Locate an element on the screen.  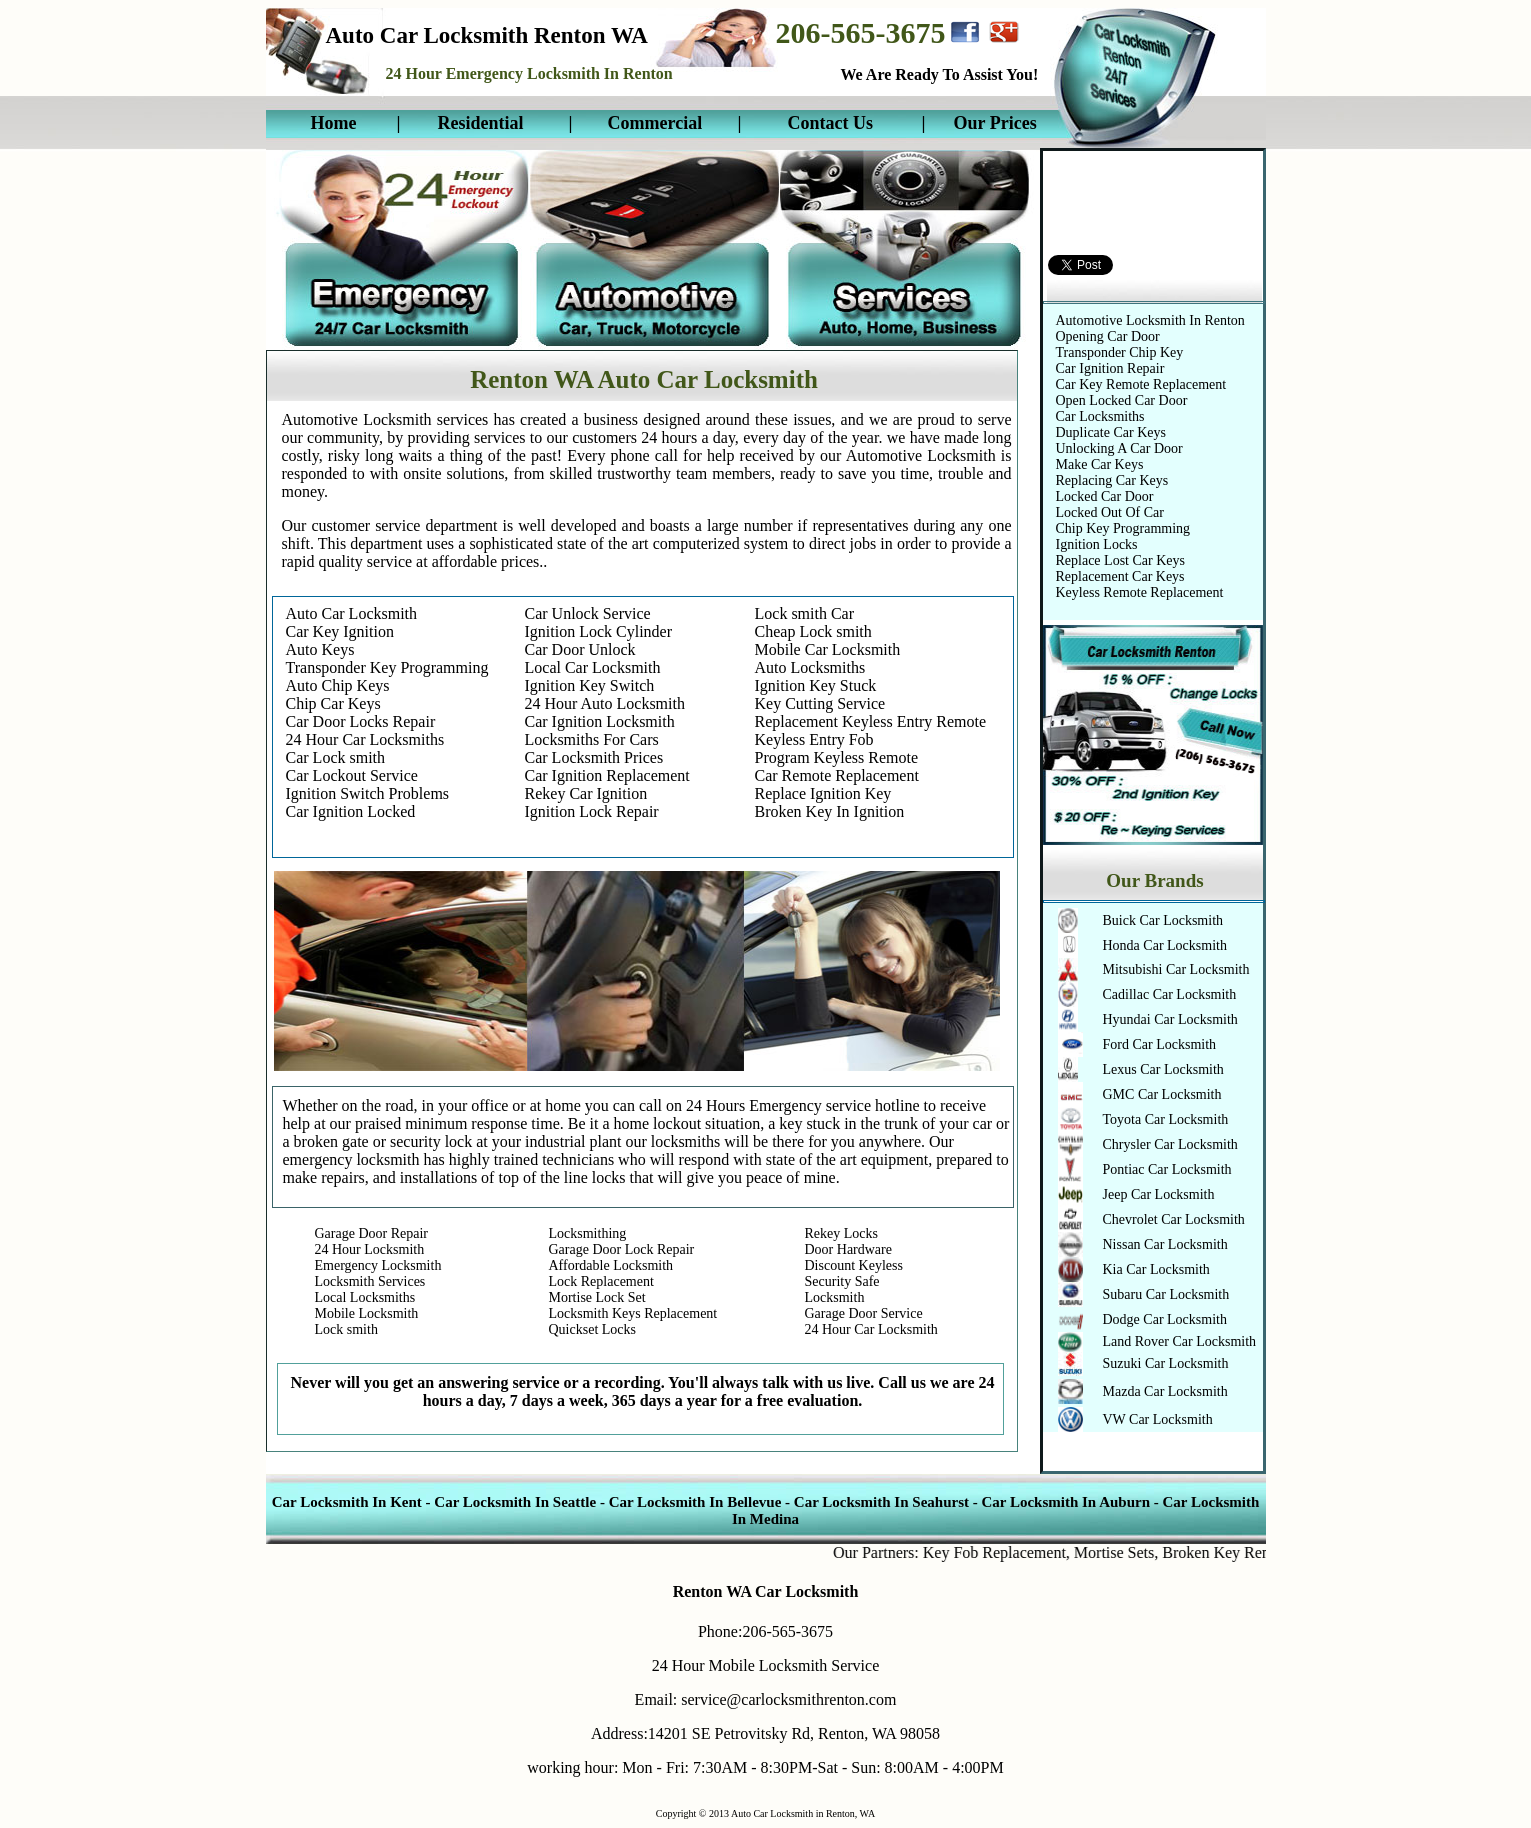
Suzuki Car Locksmith is located at coordinates (1166, 1363).